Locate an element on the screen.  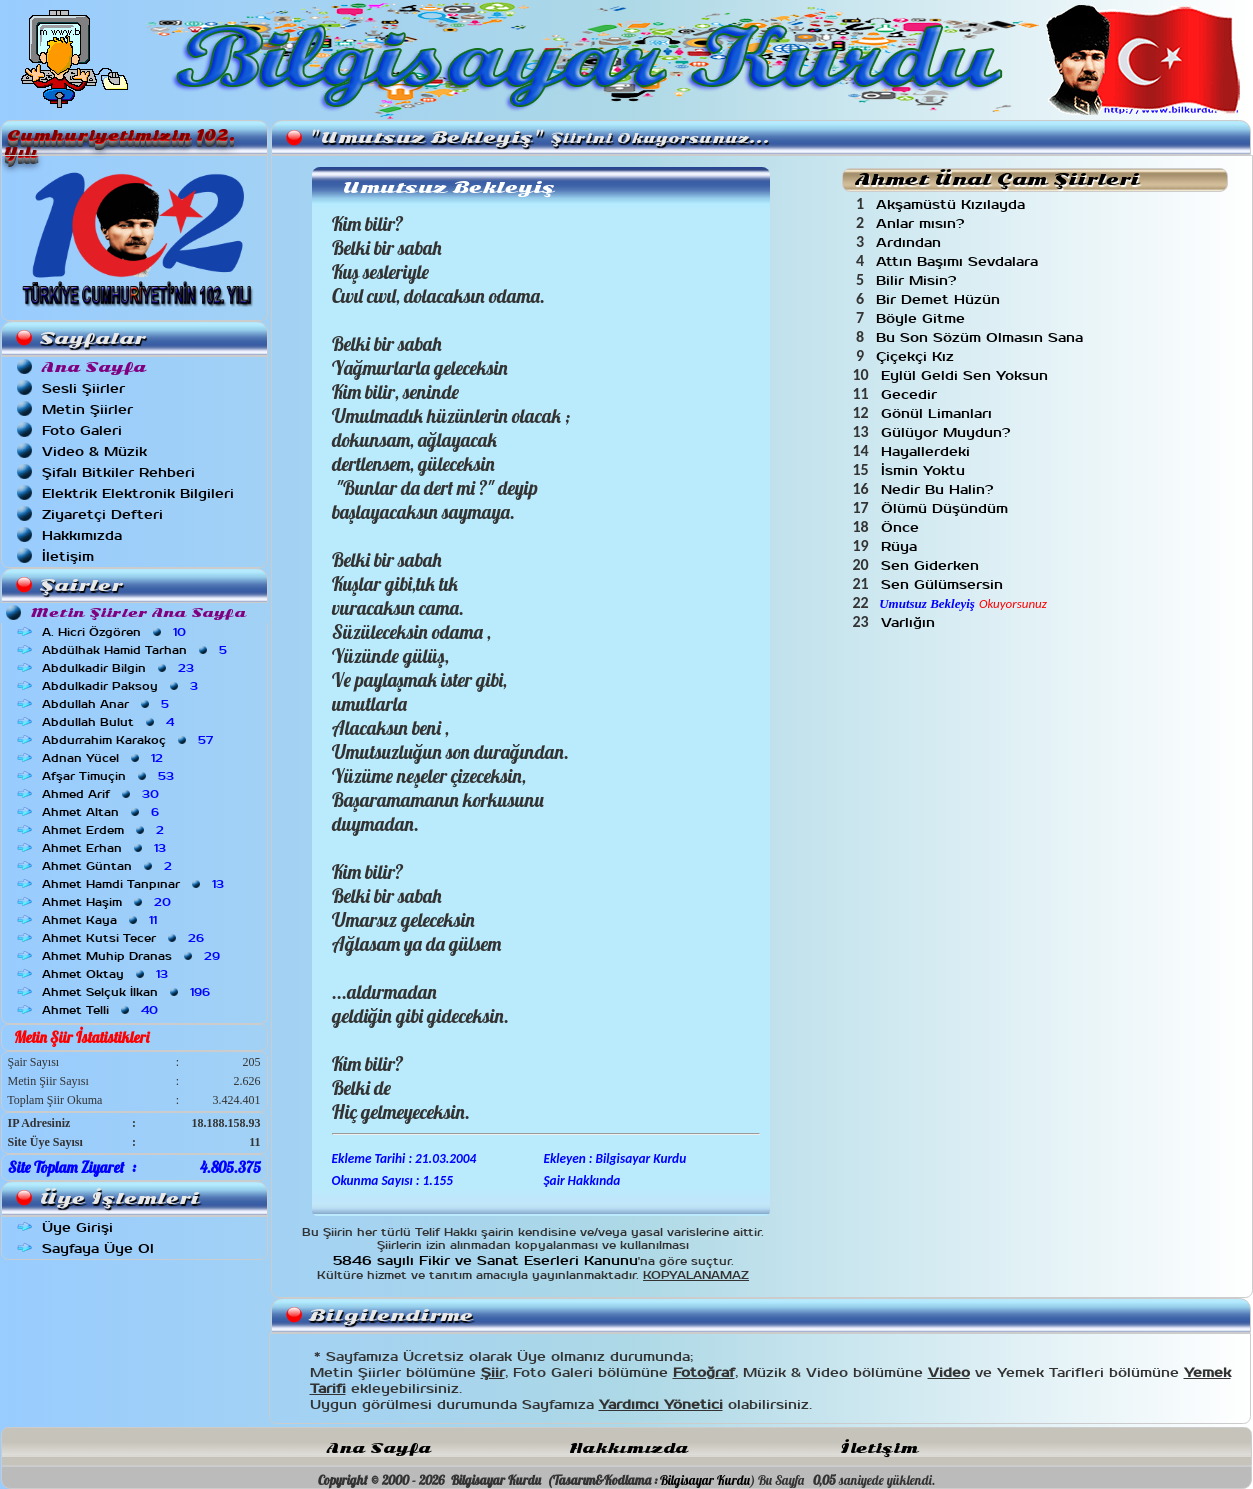
Hayallerdeki is located at coordinates (928, 451).